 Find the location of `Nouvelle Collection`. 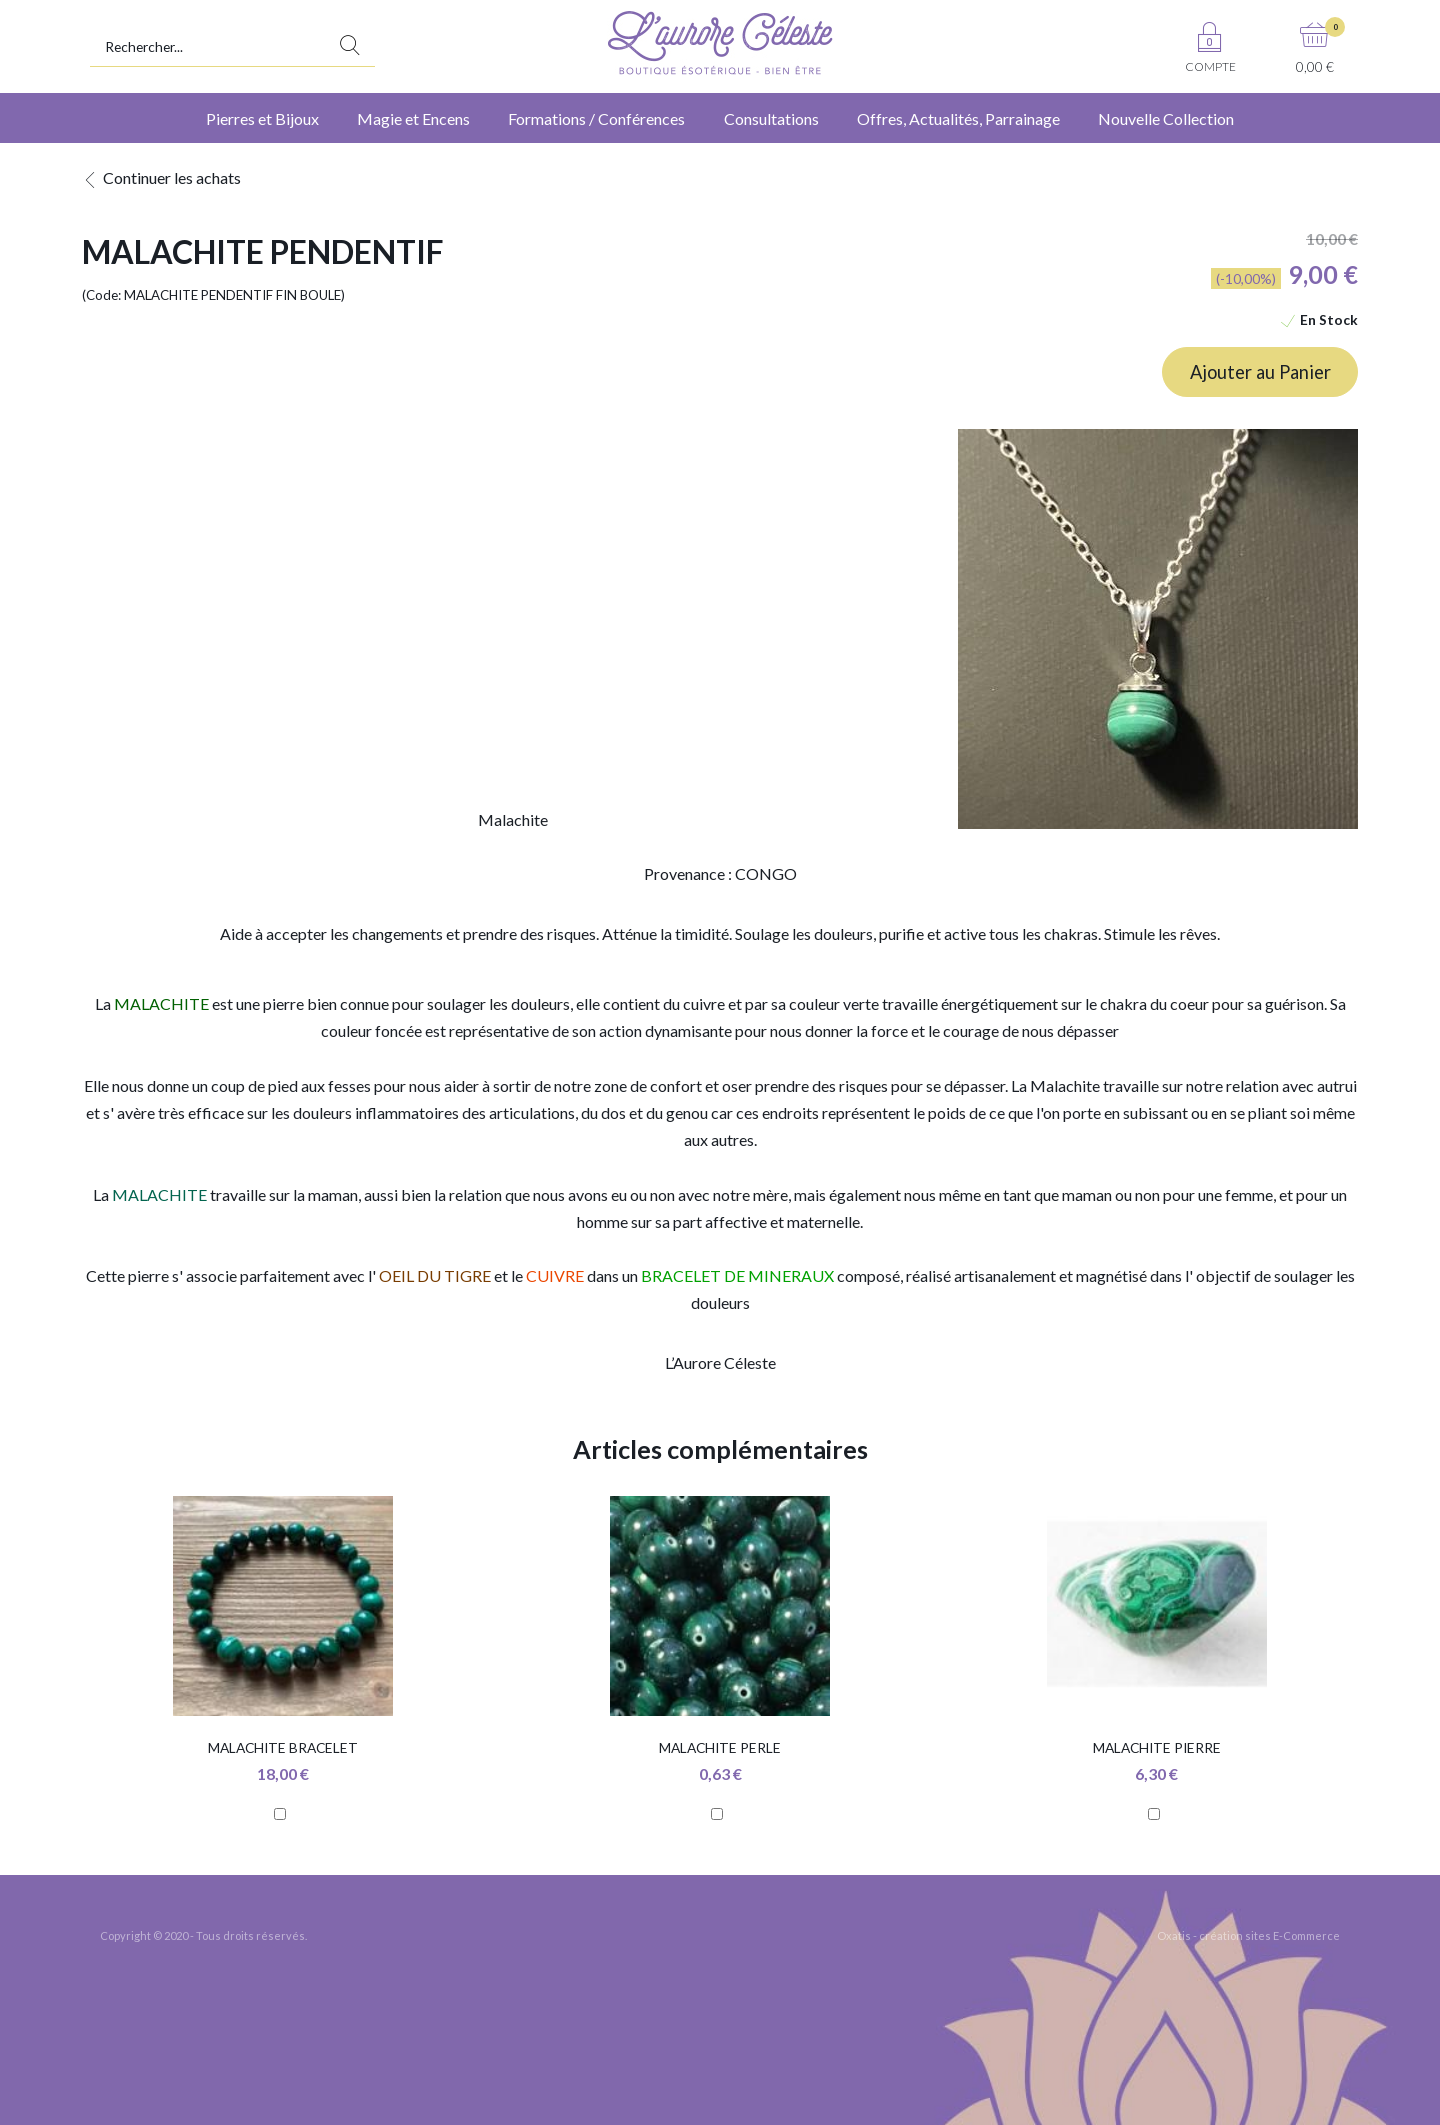

Nouvelle Collection is located at coordinates (1166, 118).